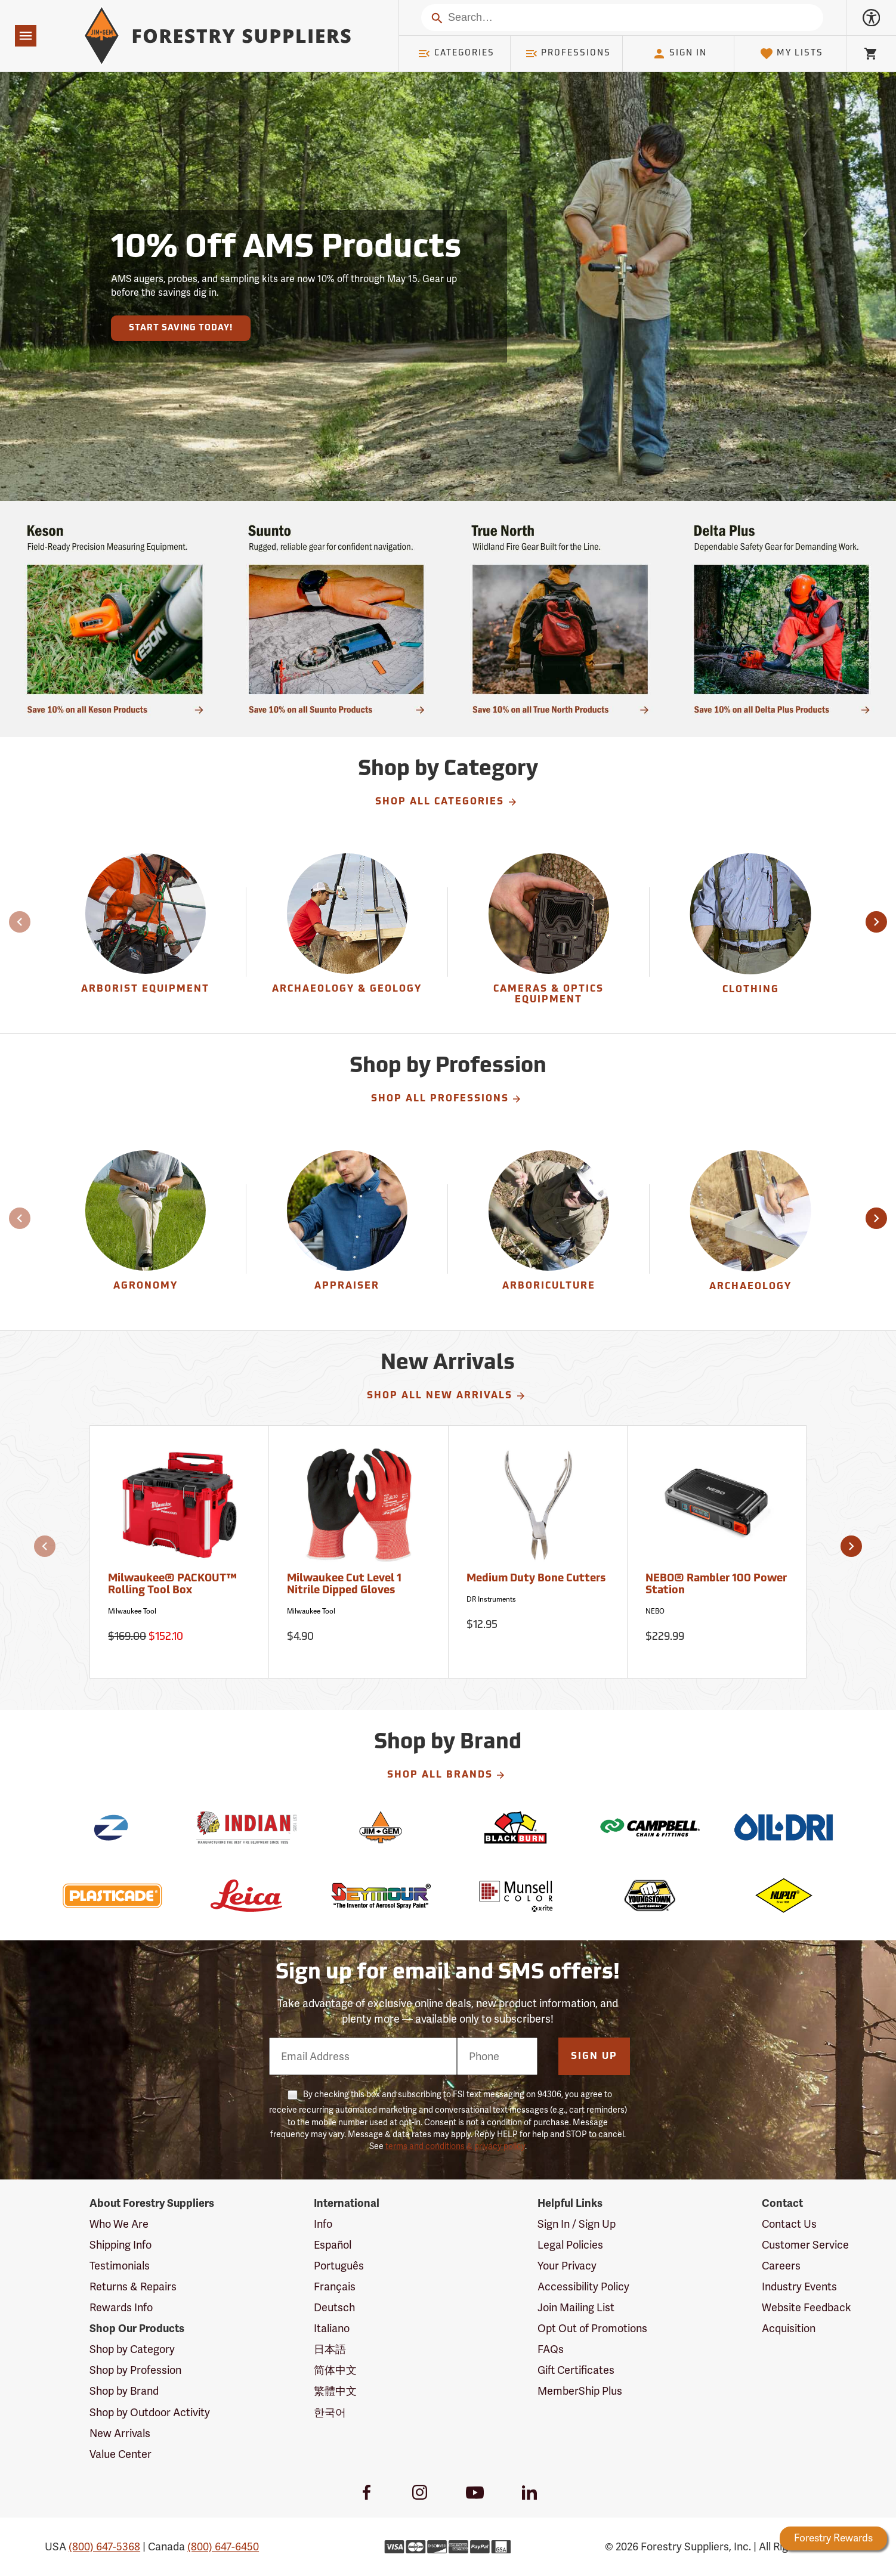  Describe the element at coordinates (716, 1584) in the screenshot. I see `NEBO® Rambler 100 Power Station` at that location.